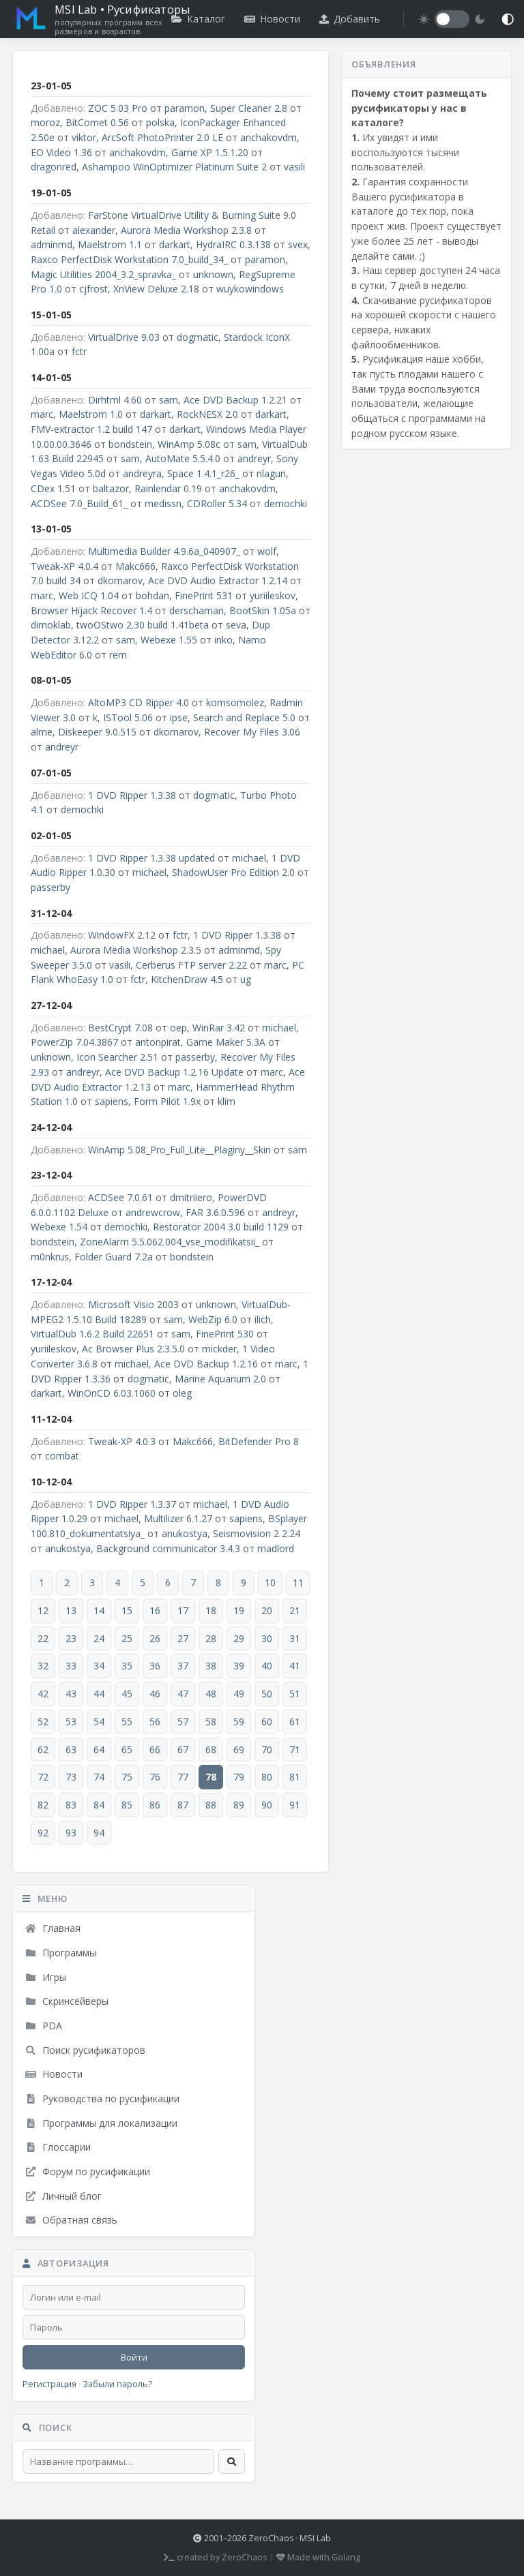  I want to click on 1 DVD Ripper 1.3.37, so click(132, 1504).